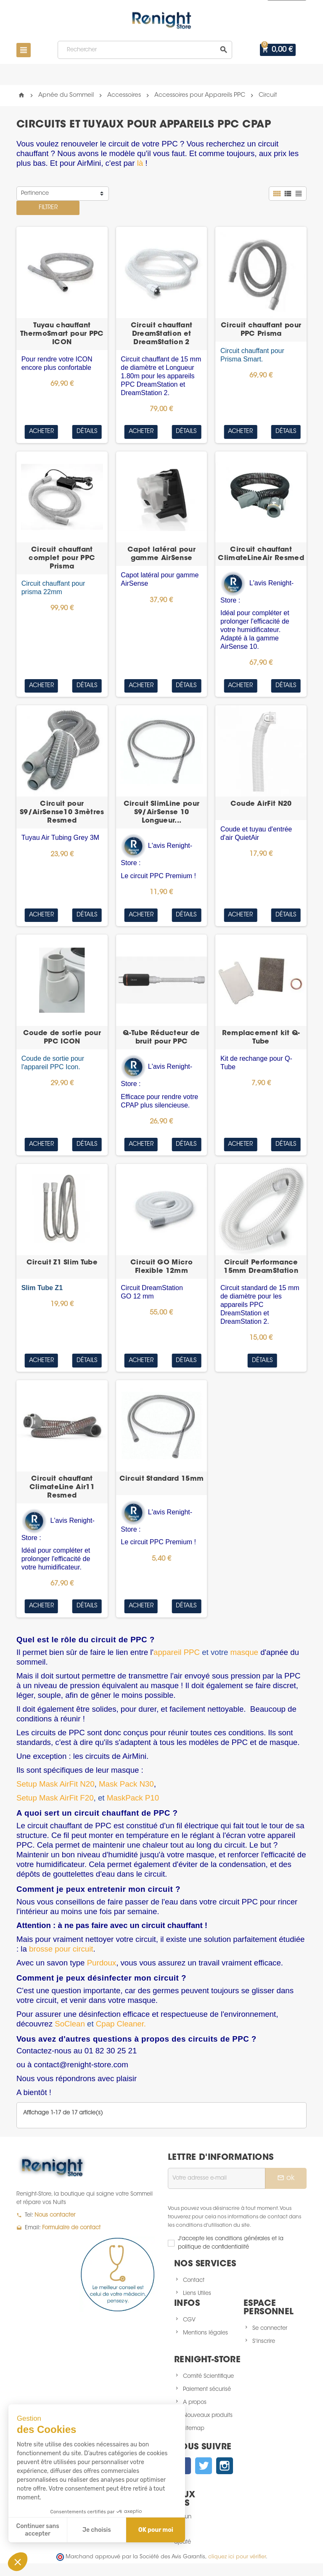 The height and width of the screenshot is (2576, 323). What do you see at coordinates (62, 334) in the screenshot?
I see `Tuyau chauffant ThermoSmart pour PPC ICON` at bounding box center [62, 334].